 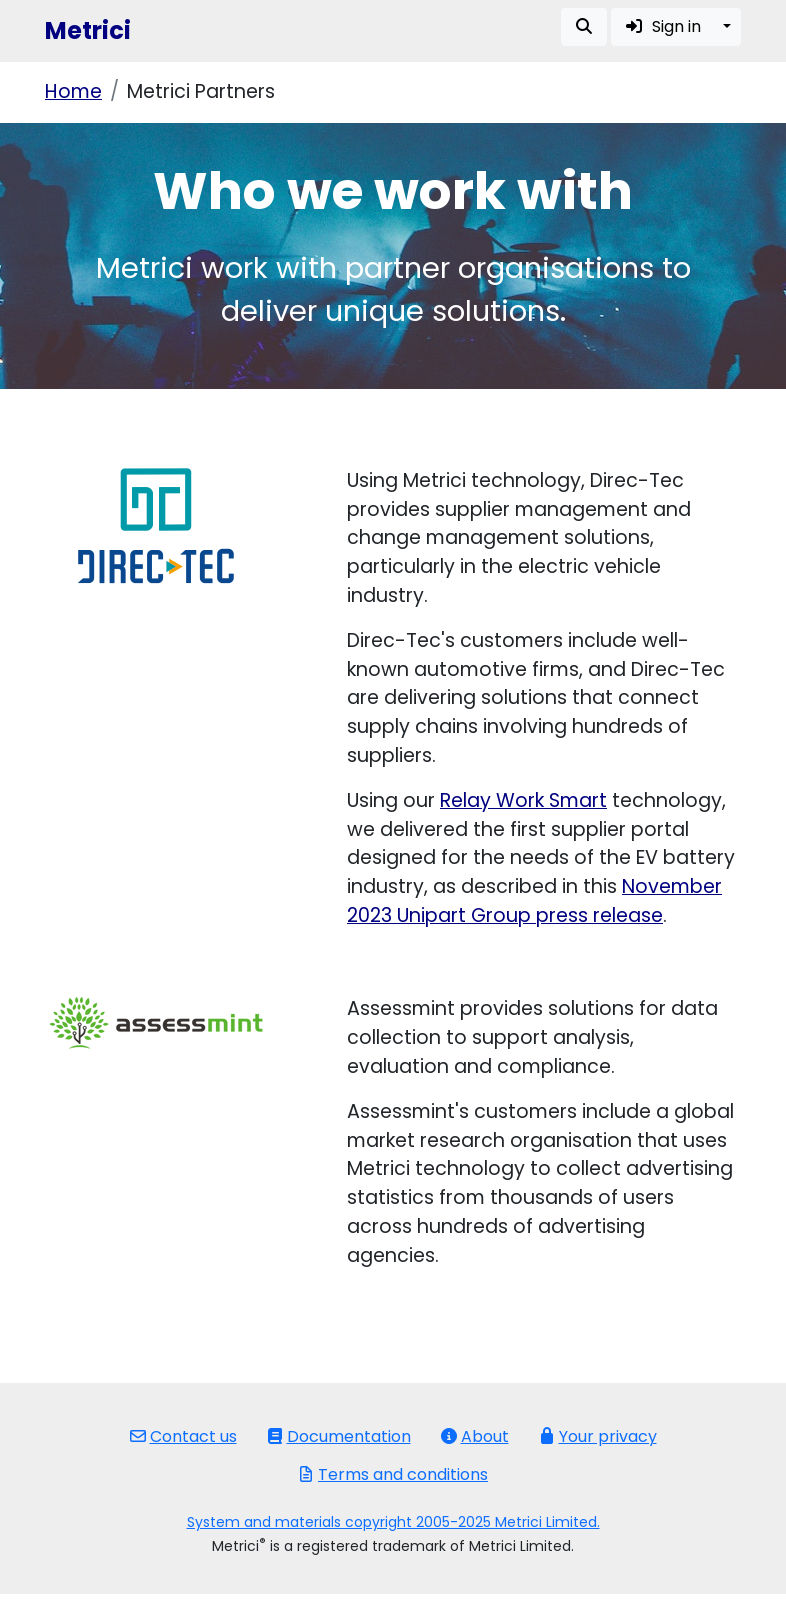 I want to click on Contact us, so click(x=183, y=1436).